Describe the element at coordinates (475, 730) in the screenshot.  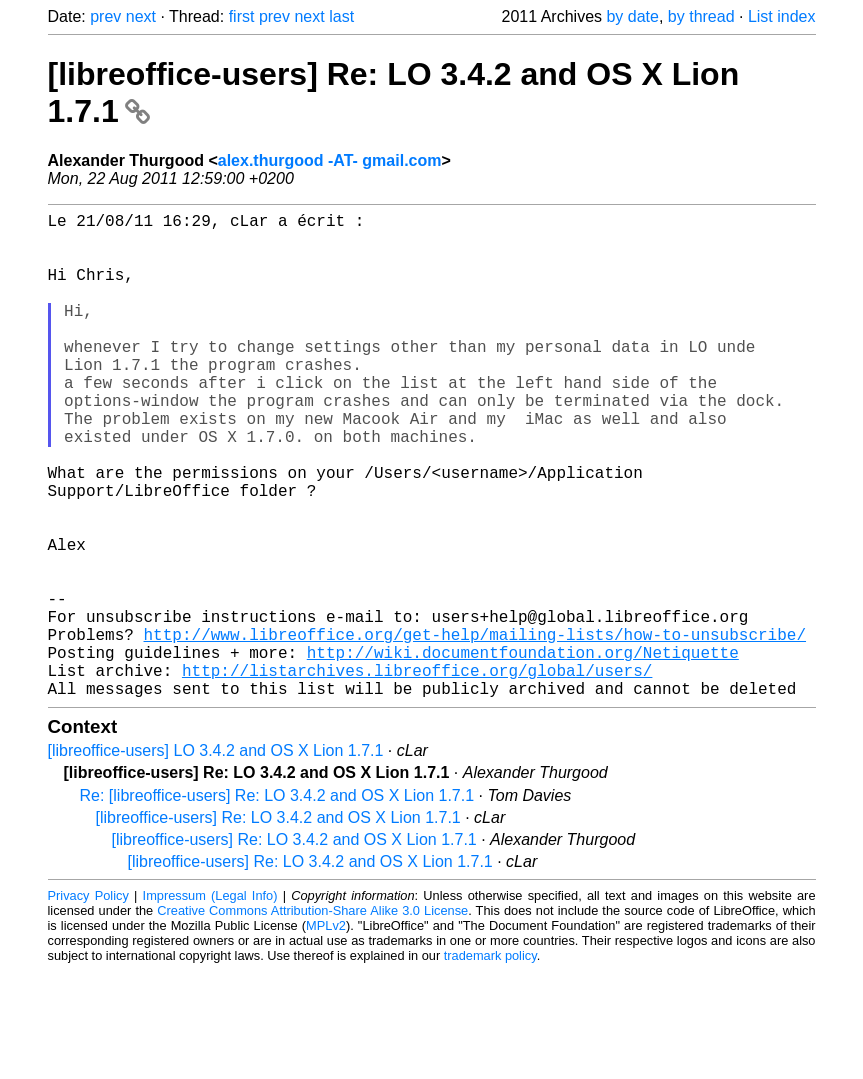
I see `http://www.libreoffice.org/get-help/mailing-lists/how-to-unsubscribe/` at that location.